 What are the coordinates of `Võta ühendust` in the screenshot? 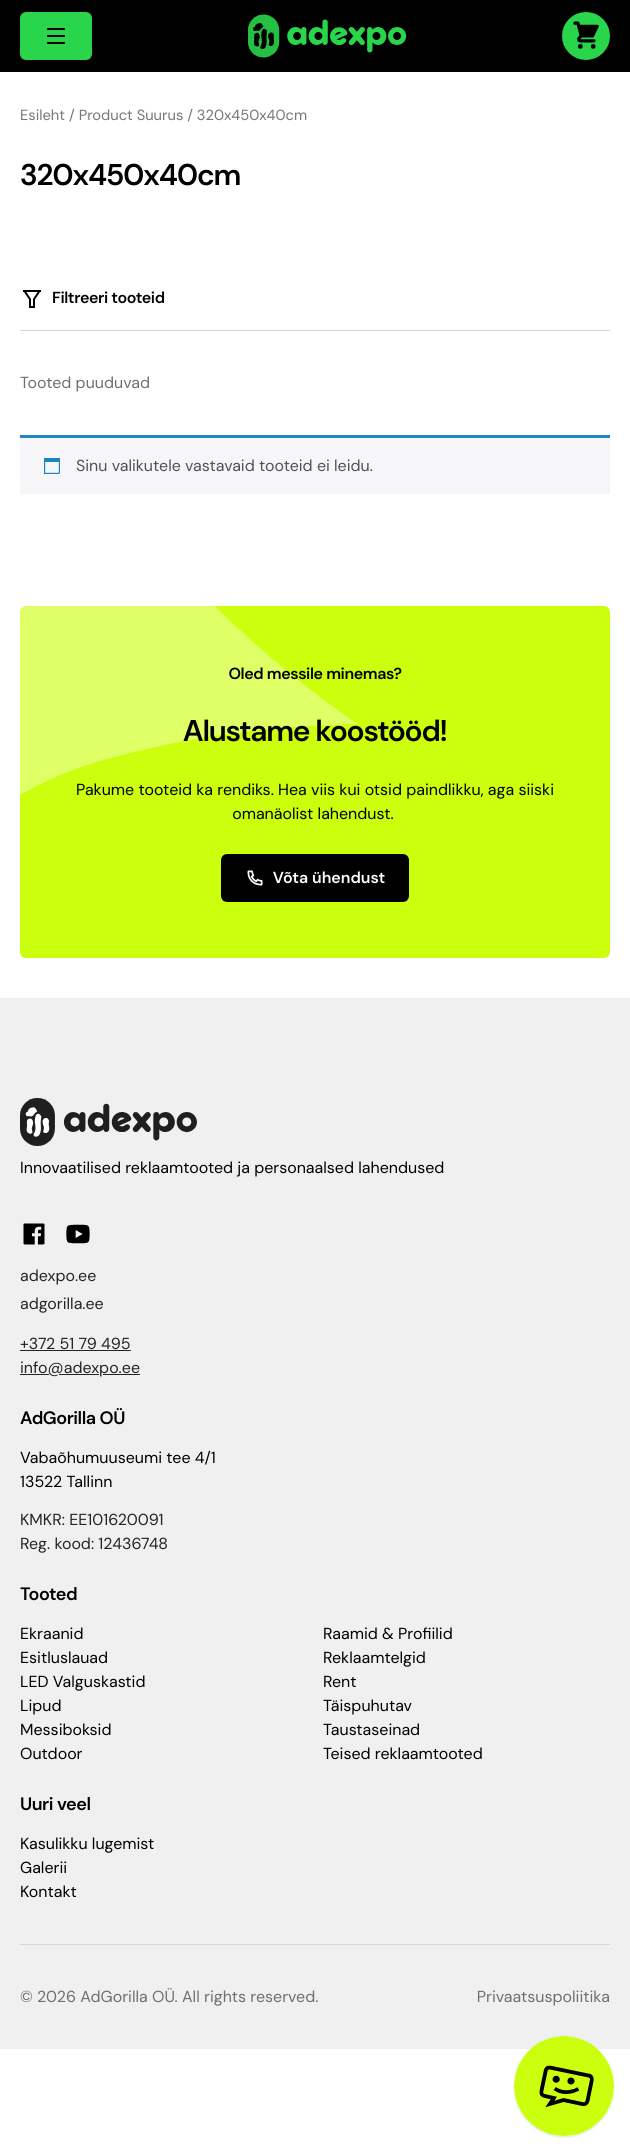 It's located at (315, 877).